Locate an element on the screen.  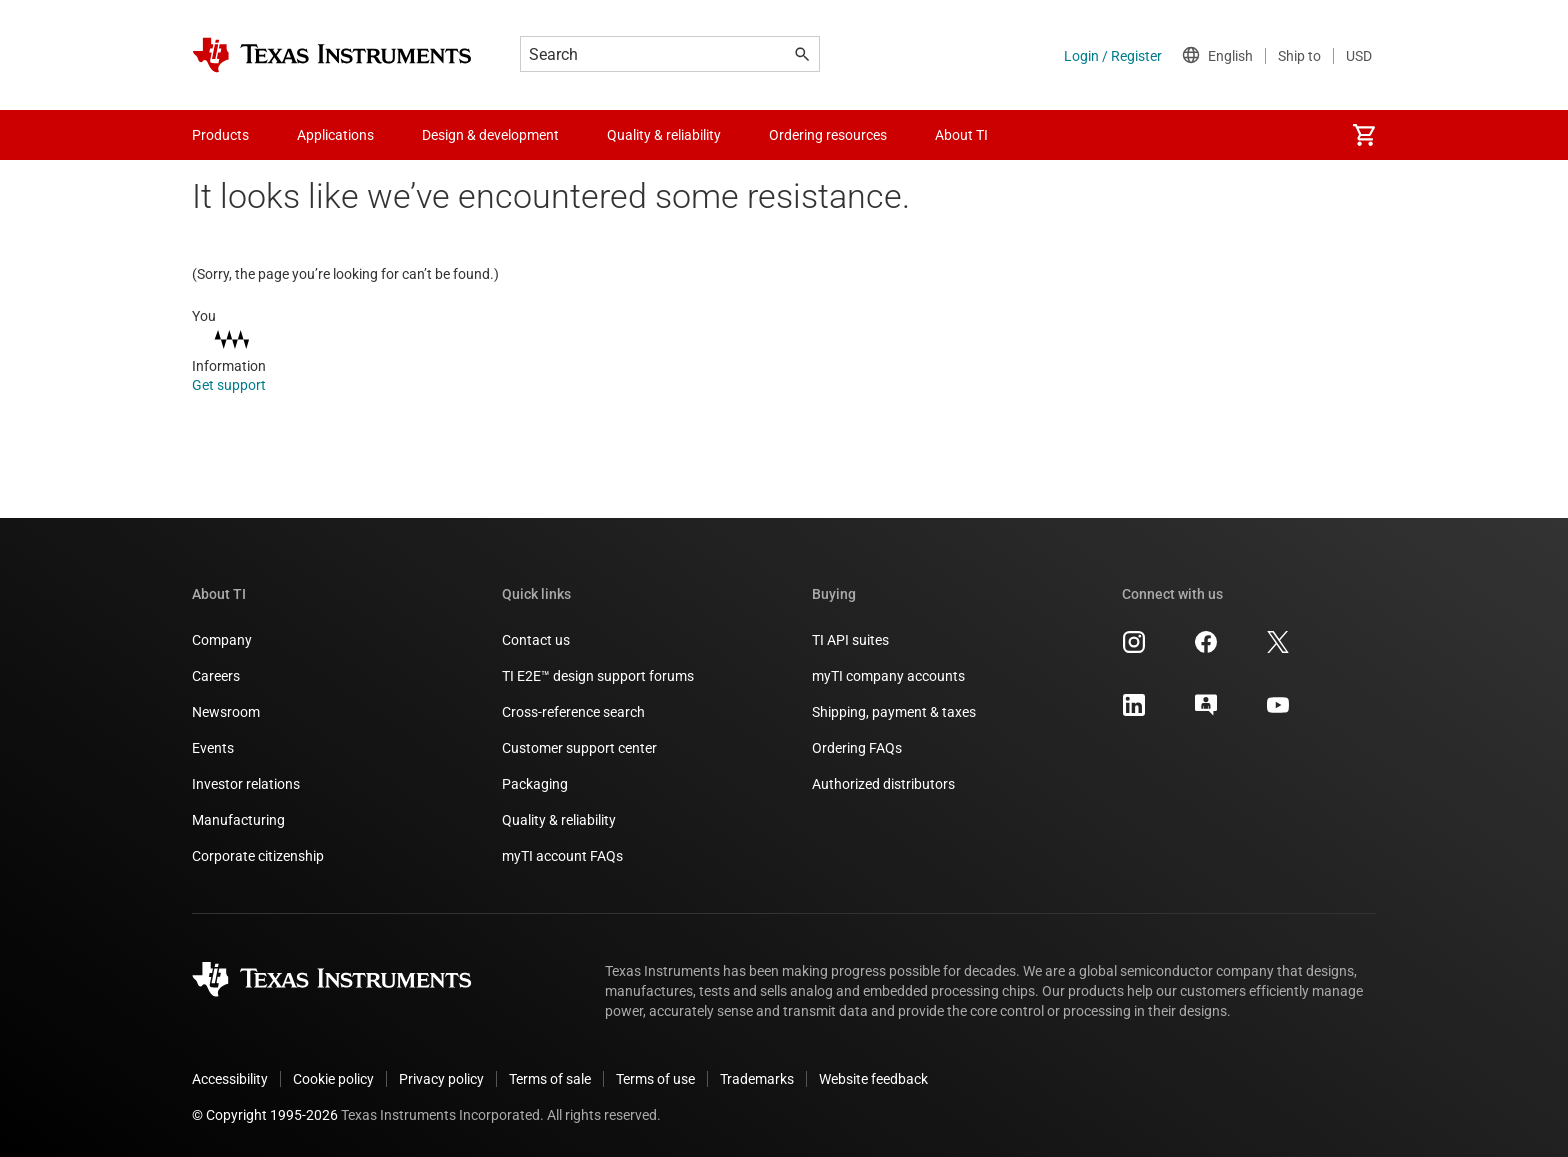
Website feedback is located at coordinates (873, 1079).